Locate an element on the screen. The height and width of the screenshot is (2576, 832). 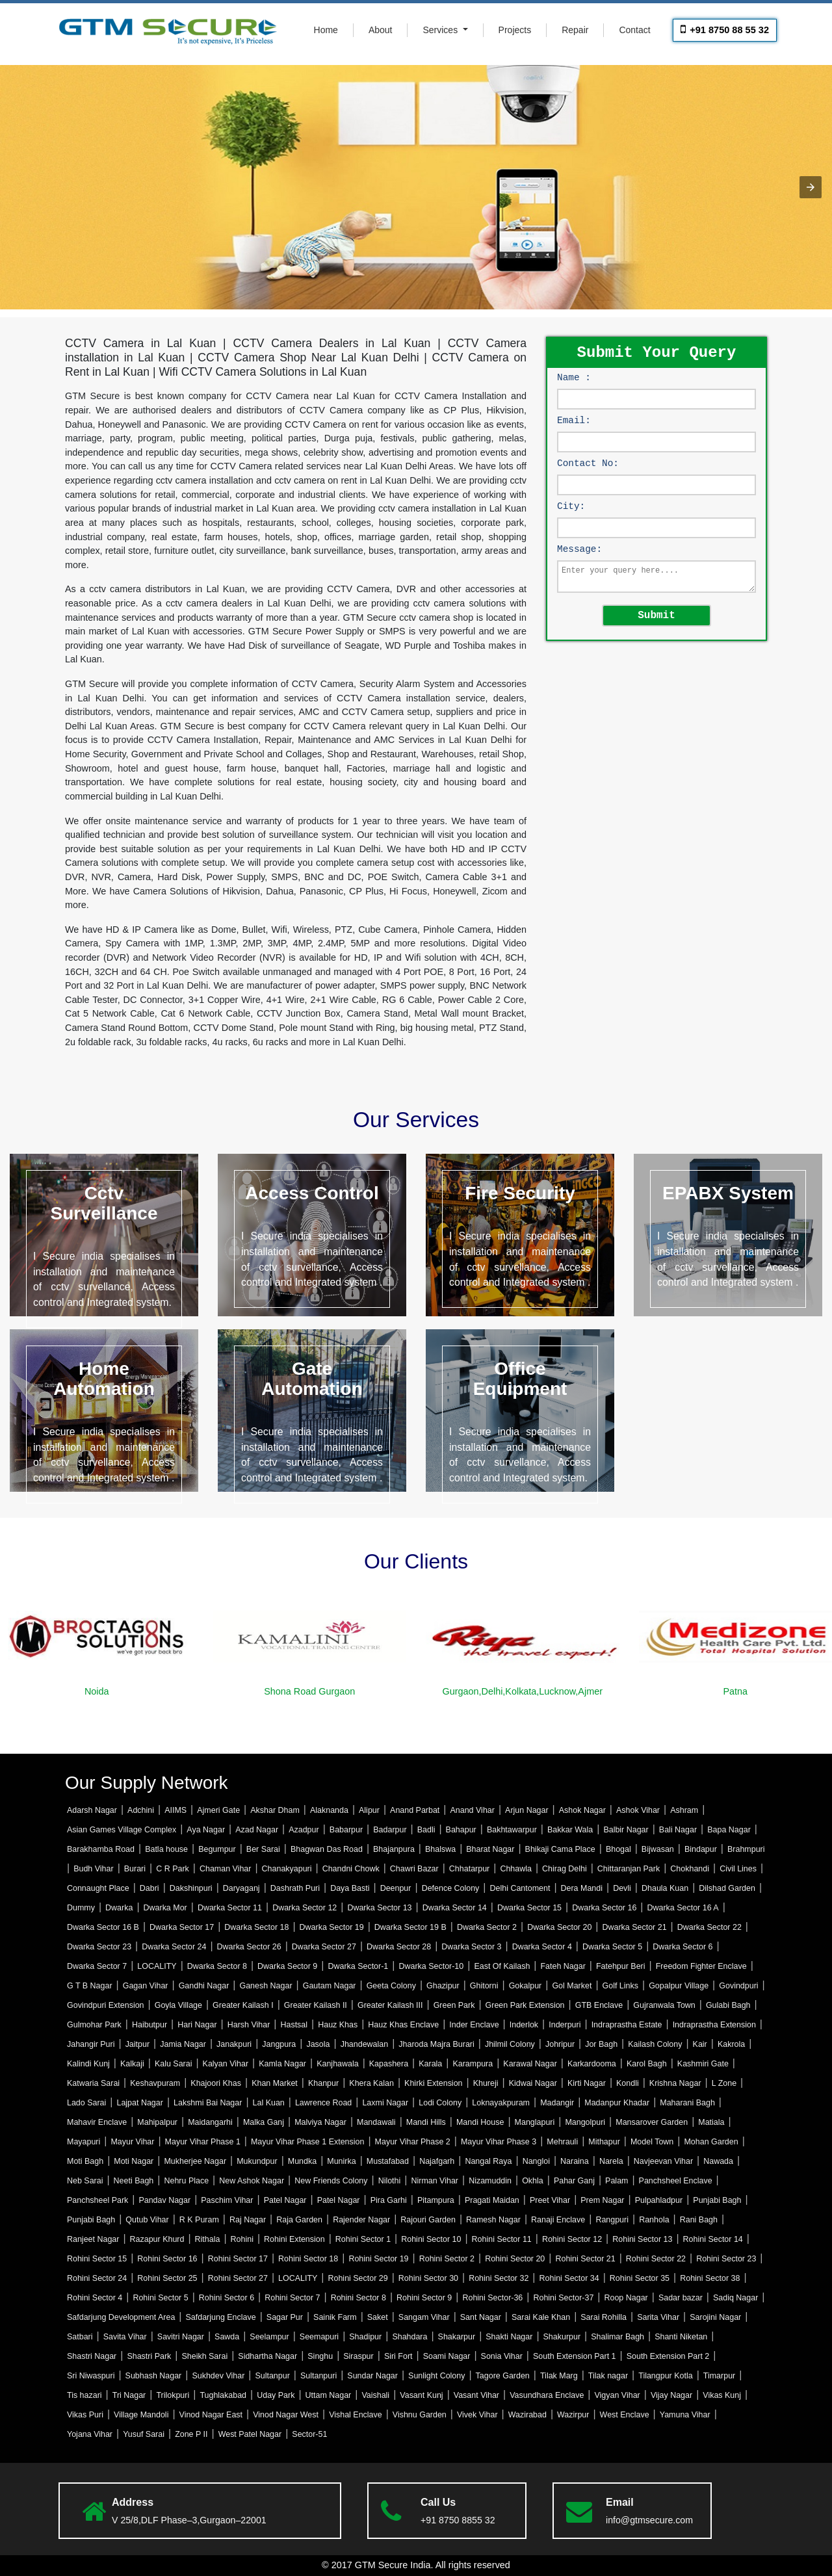
Okhla is located at coordinates (532, 2180).